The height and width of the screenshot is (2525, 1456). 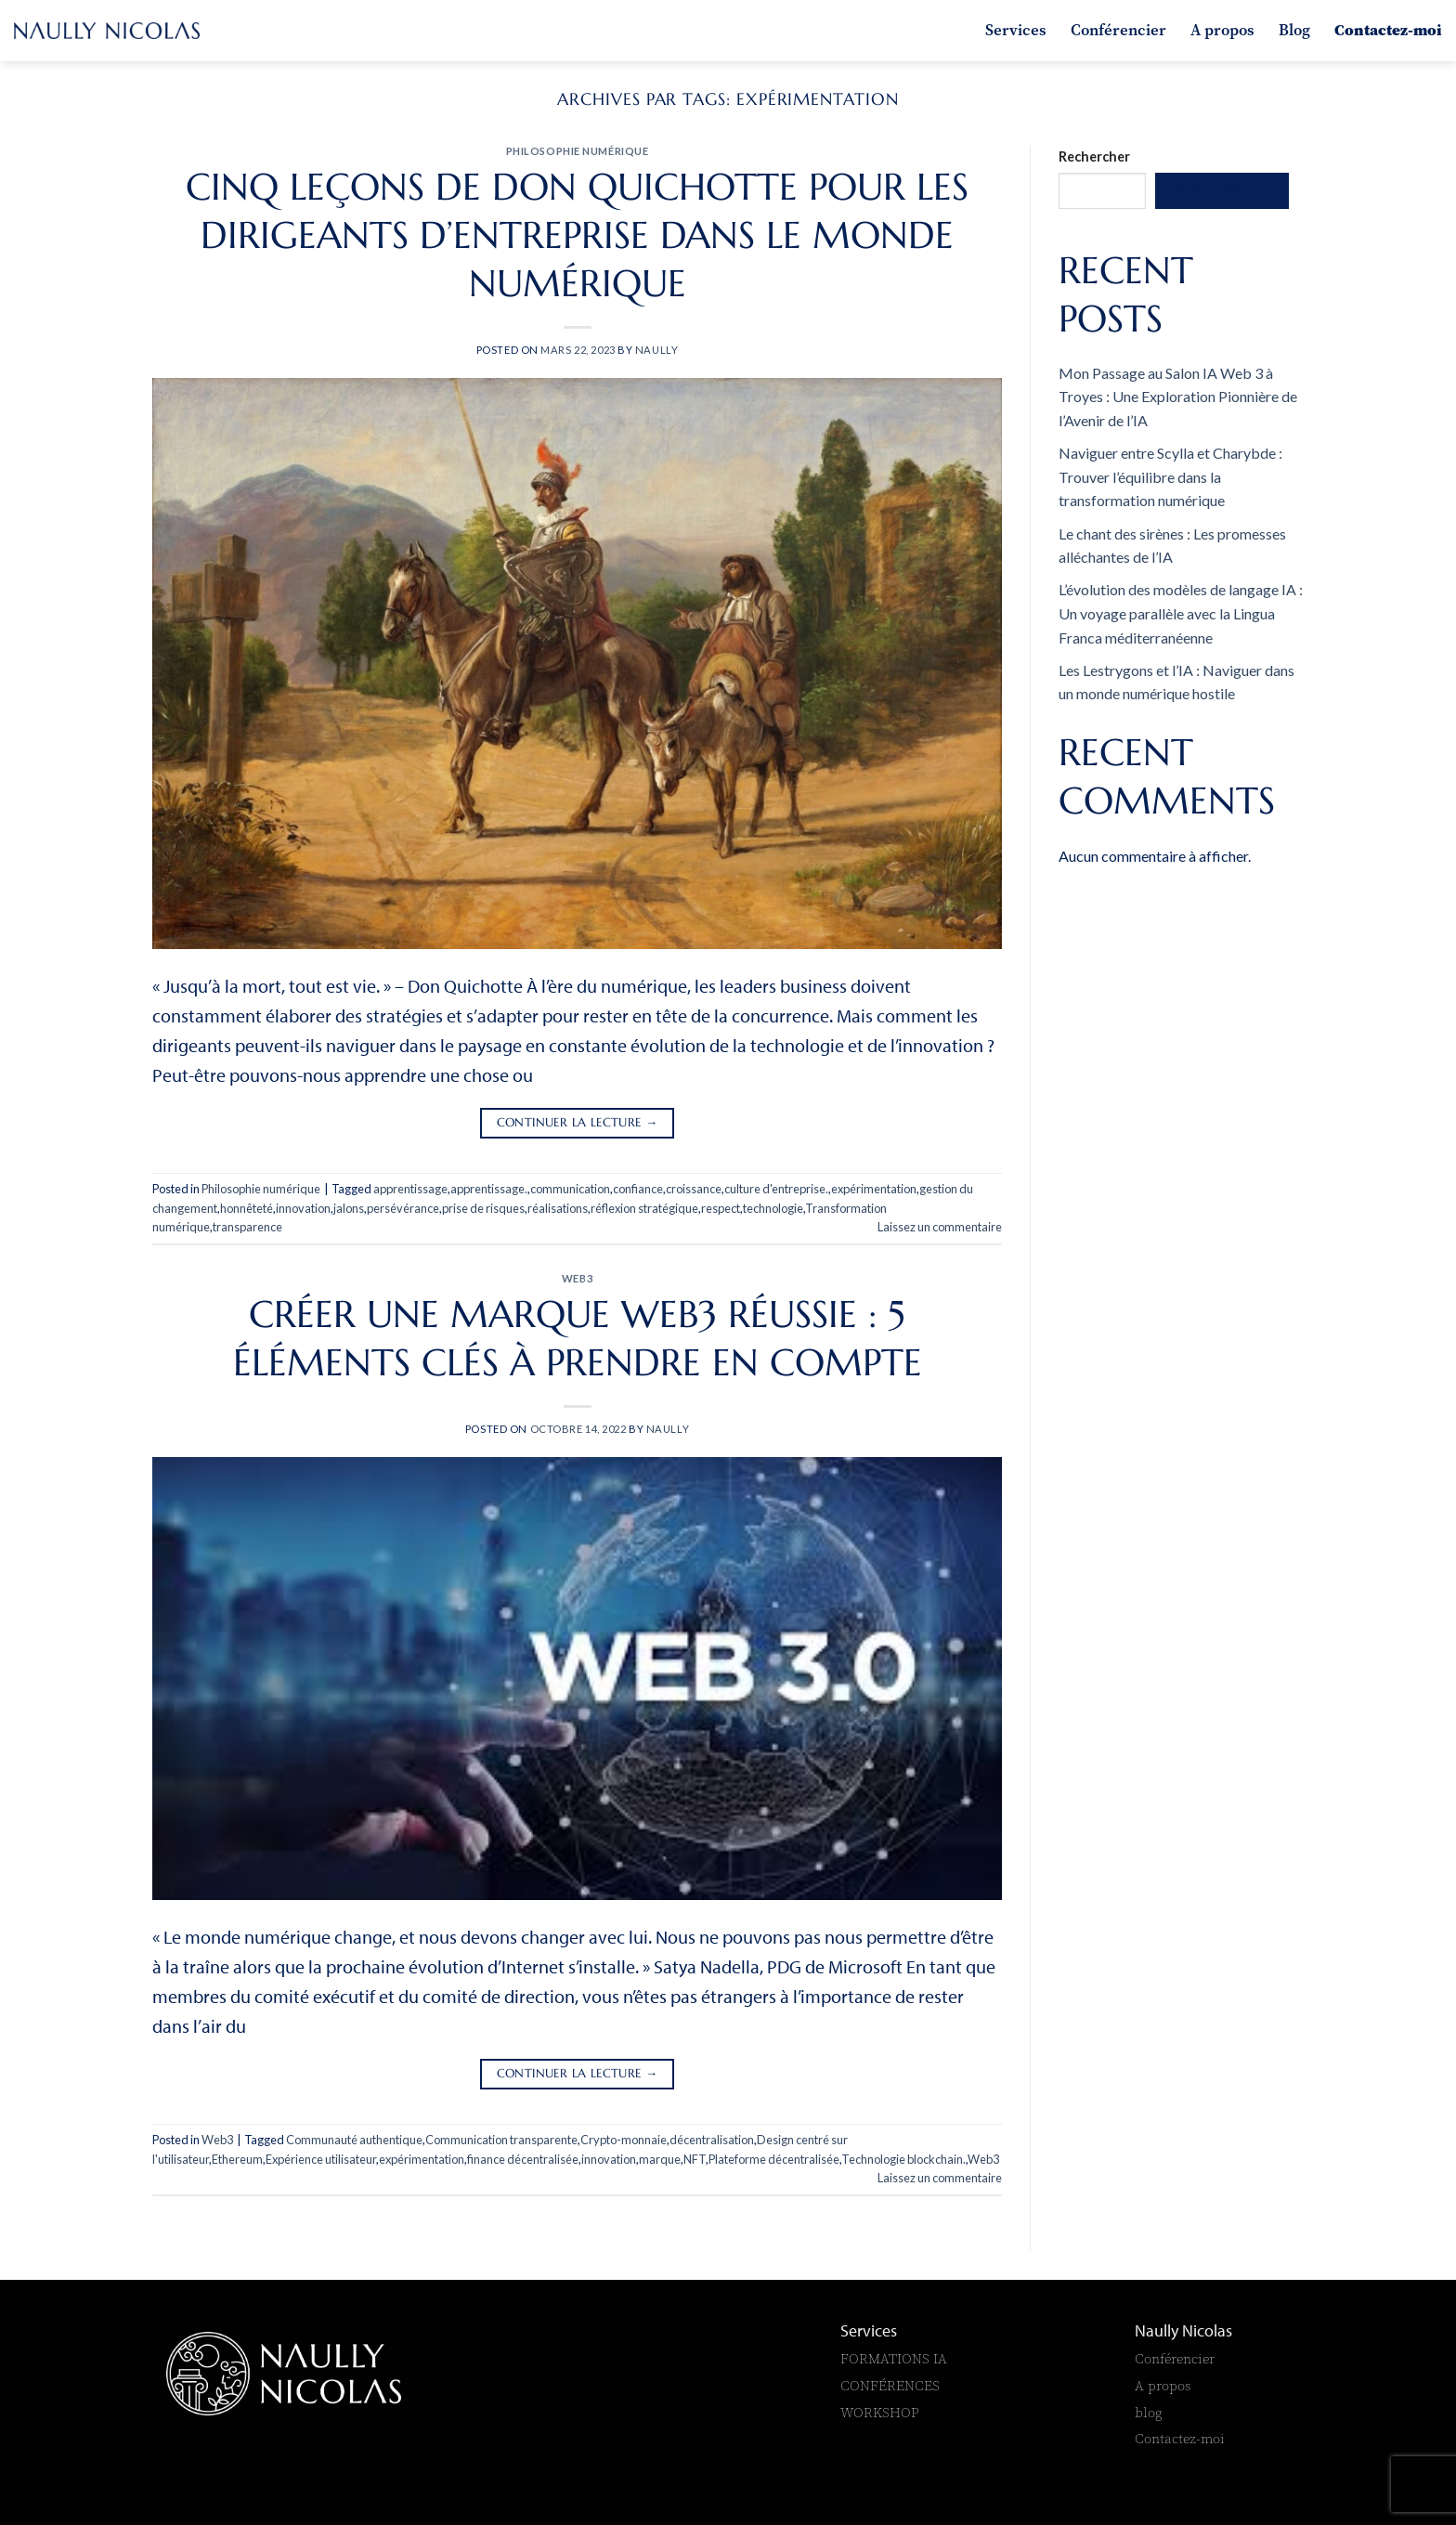 What do you see at coordinates (773, 2159) in the screenshot?
I see `Plateforme décentralisée` at bounding box center [773, 2159].